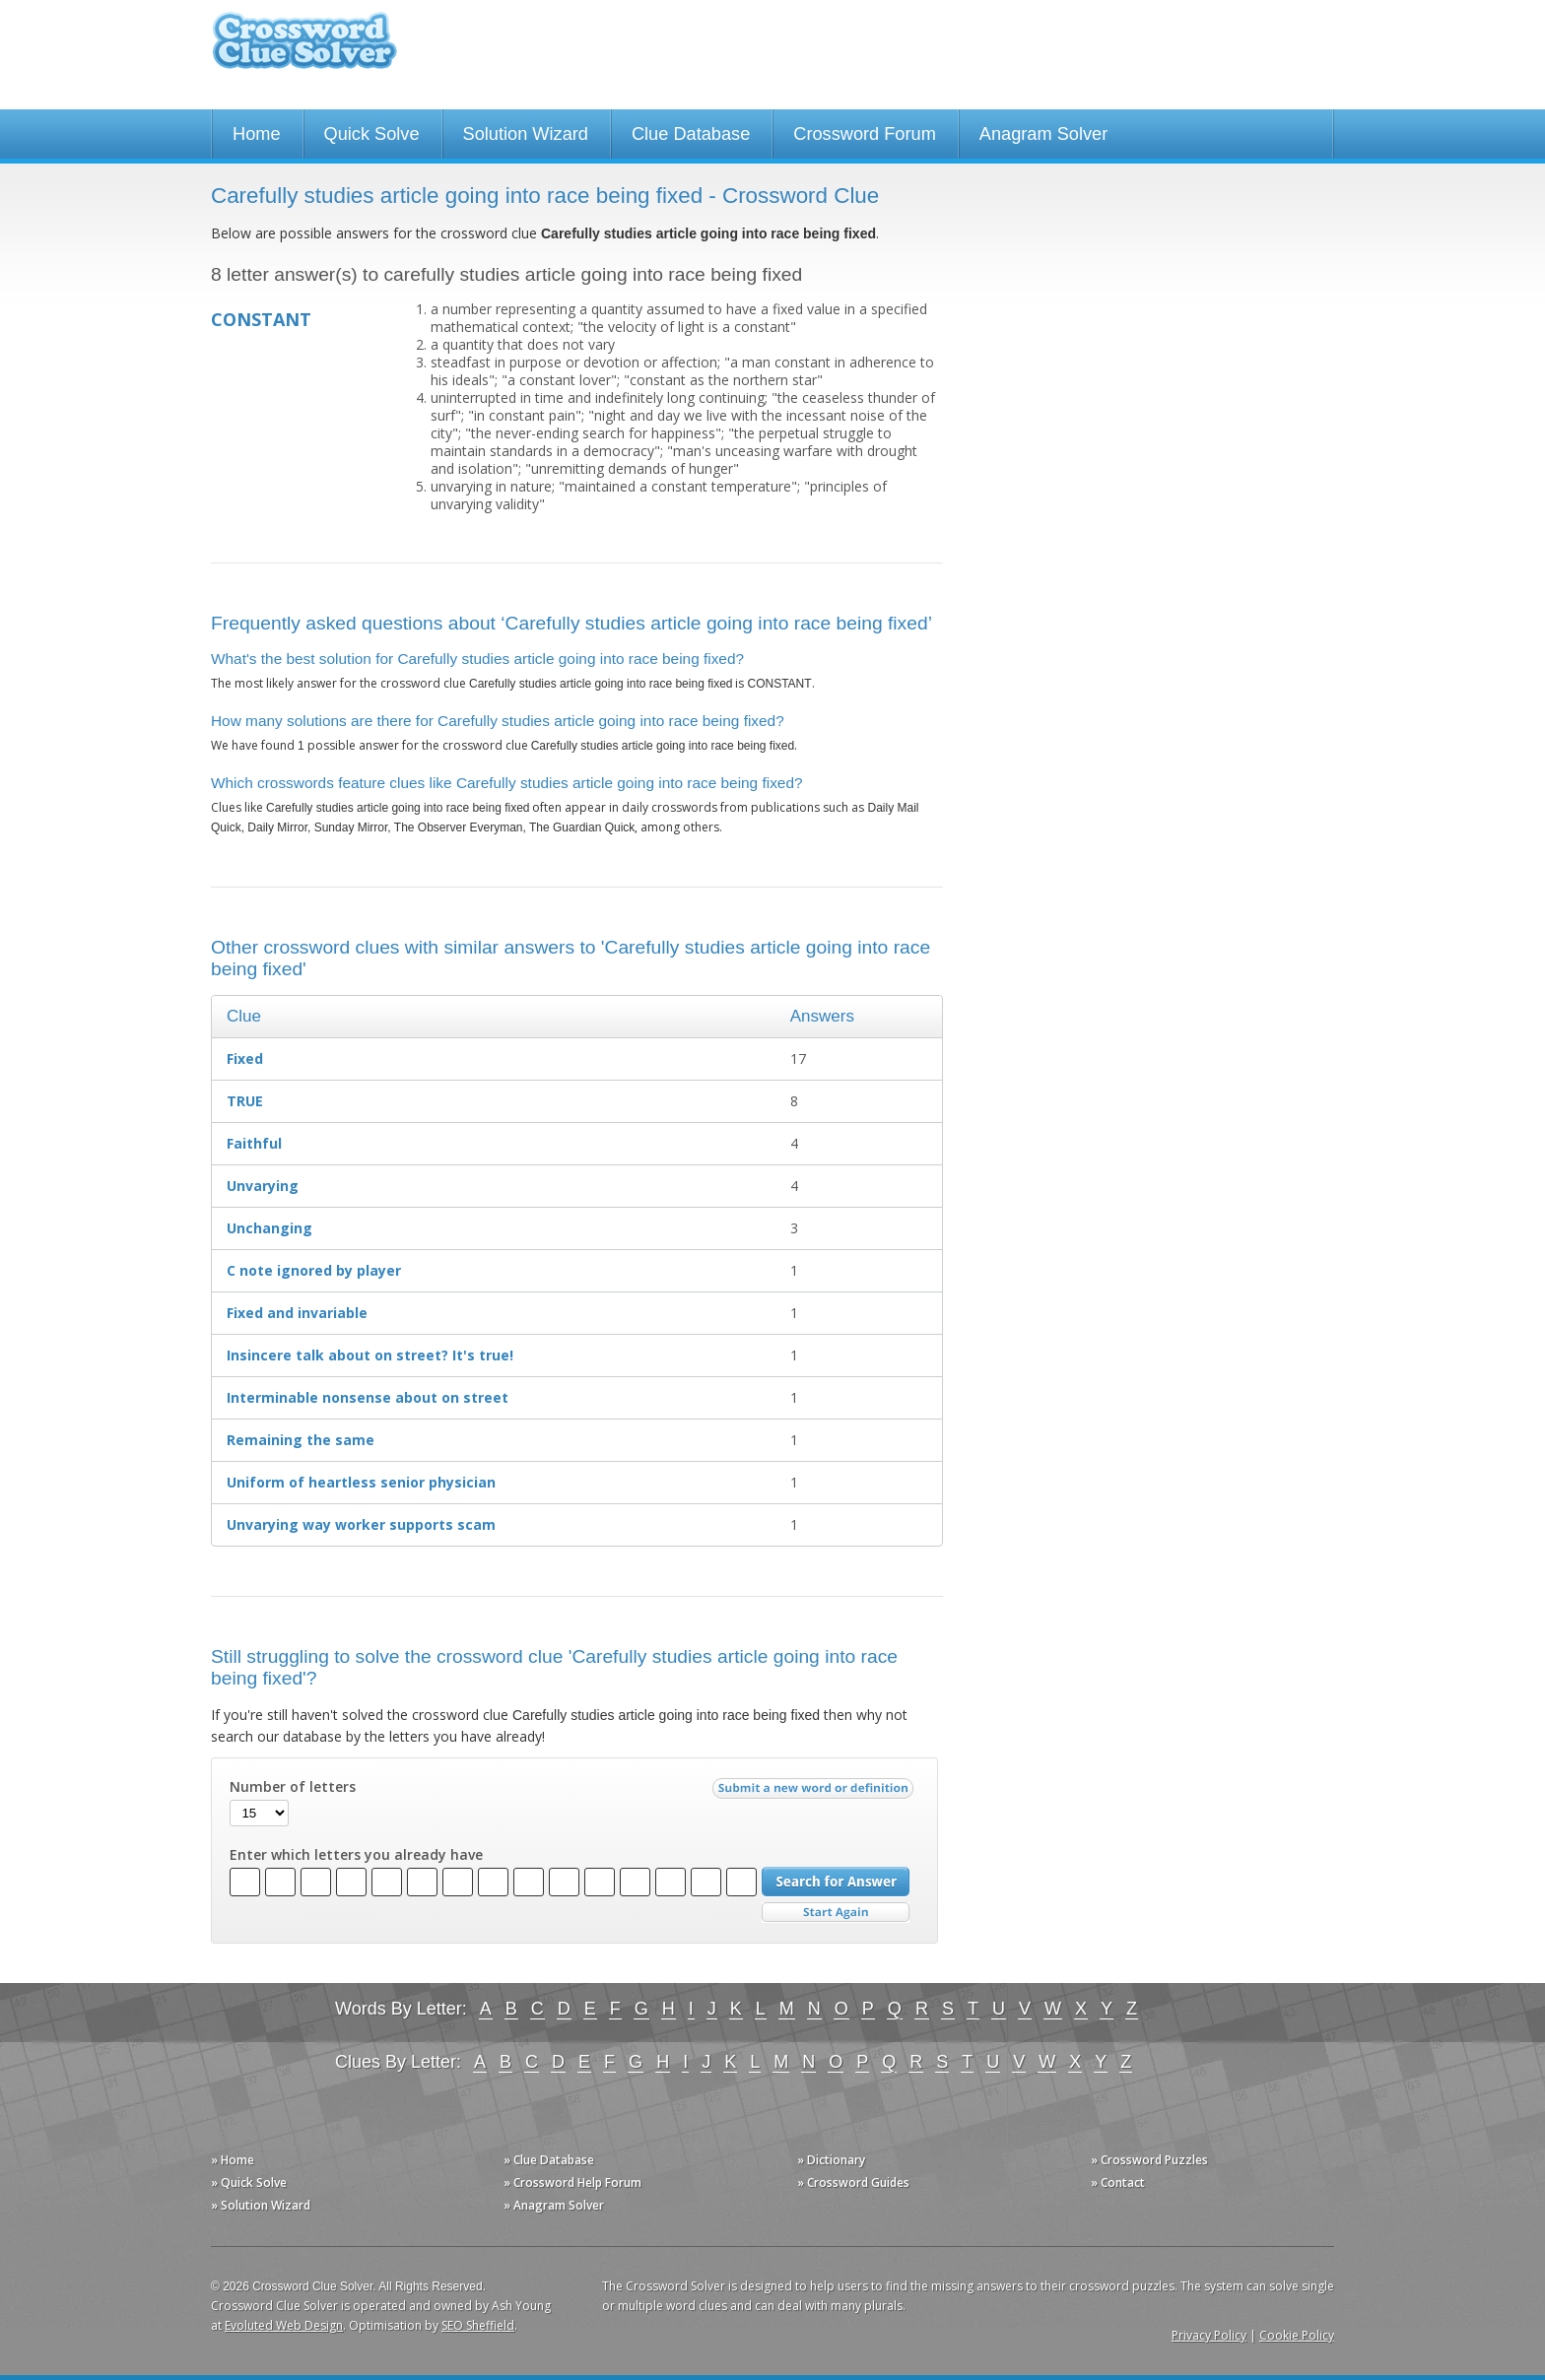 The image size is (1545, 2380). What do you see at coordinates (254, 1143) in the screenshot?
I see `Faithful` at bounding box center [254, 1143].